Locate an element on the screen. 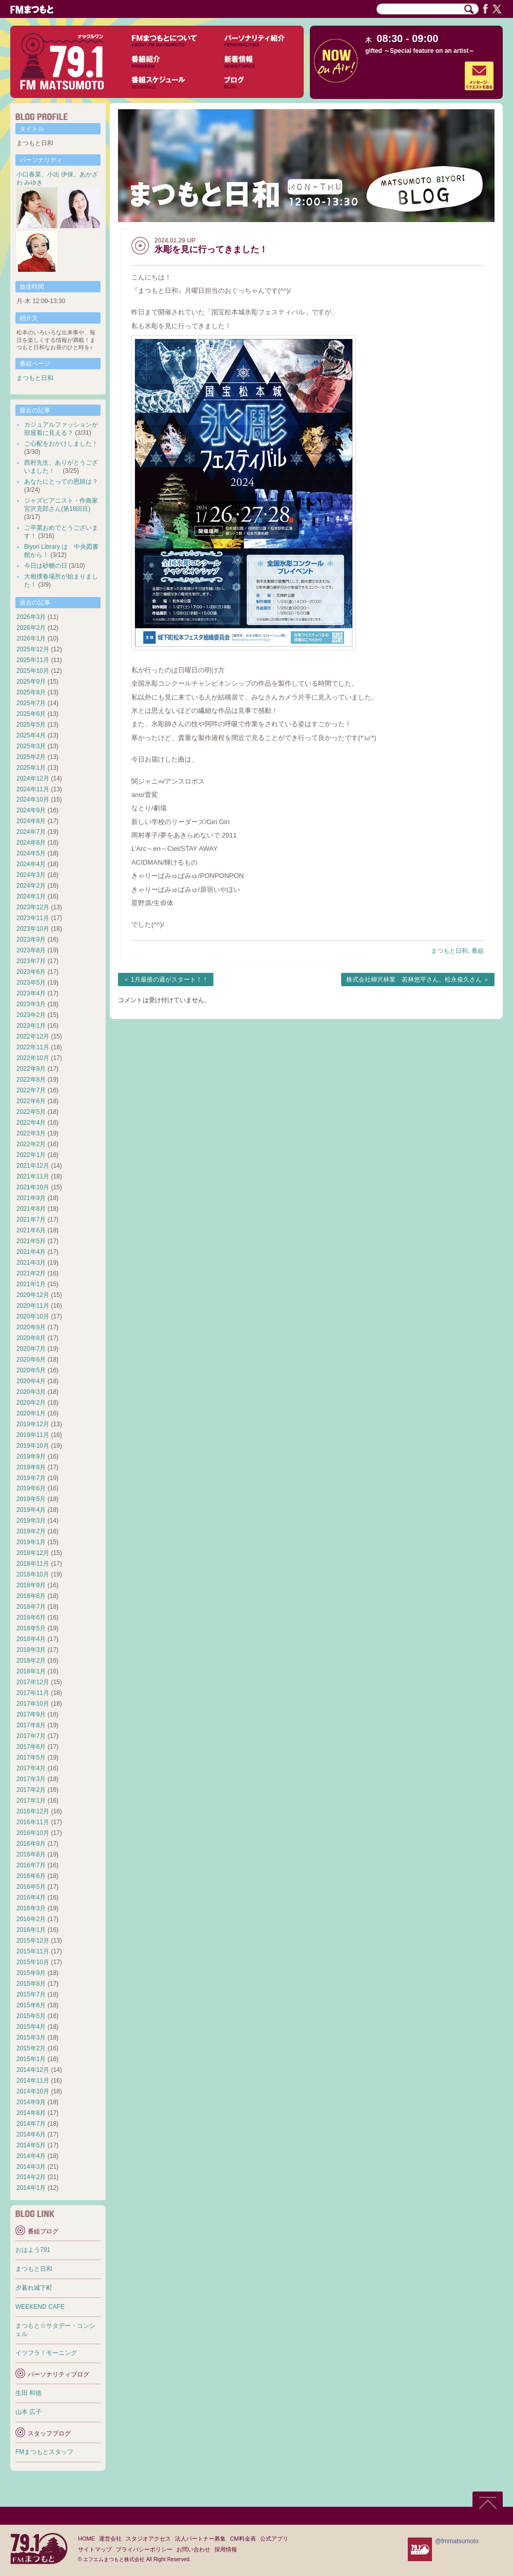 This screenshot has height=2576, width=513. 2025年12月 is located at coordinates (32, 649).